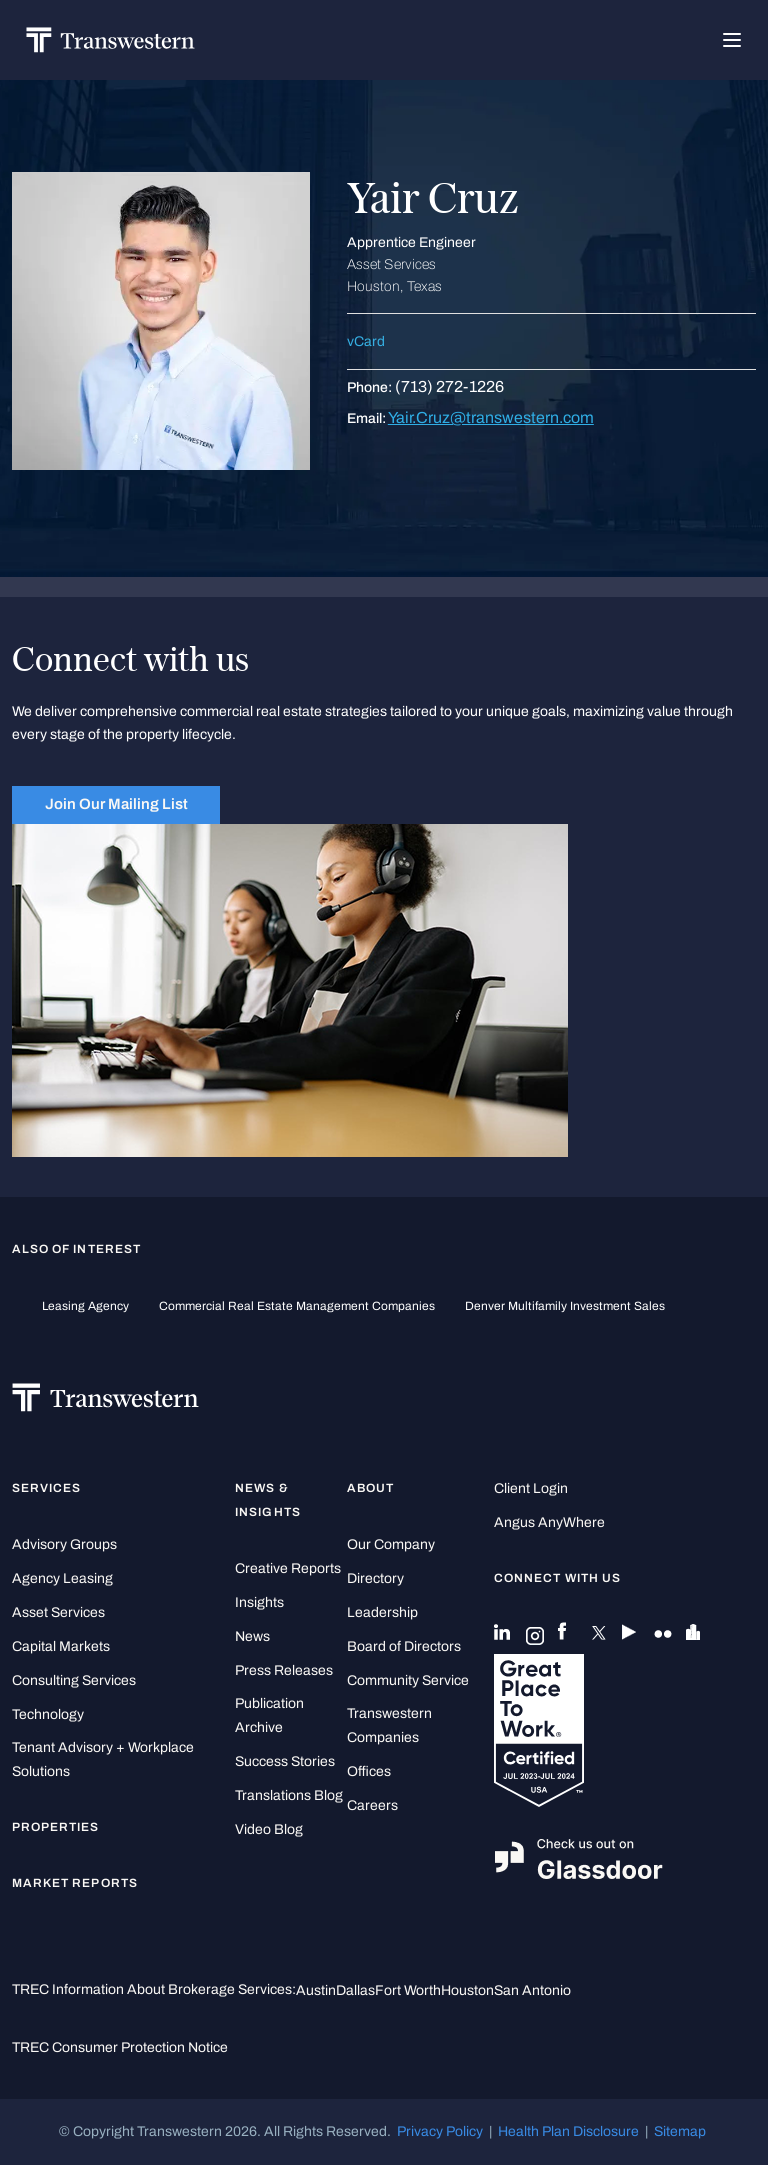  What do you see at coordinates (408, 1990) in the screenshot?
I see `Fort Worth` at bounding box center [408, 1990].